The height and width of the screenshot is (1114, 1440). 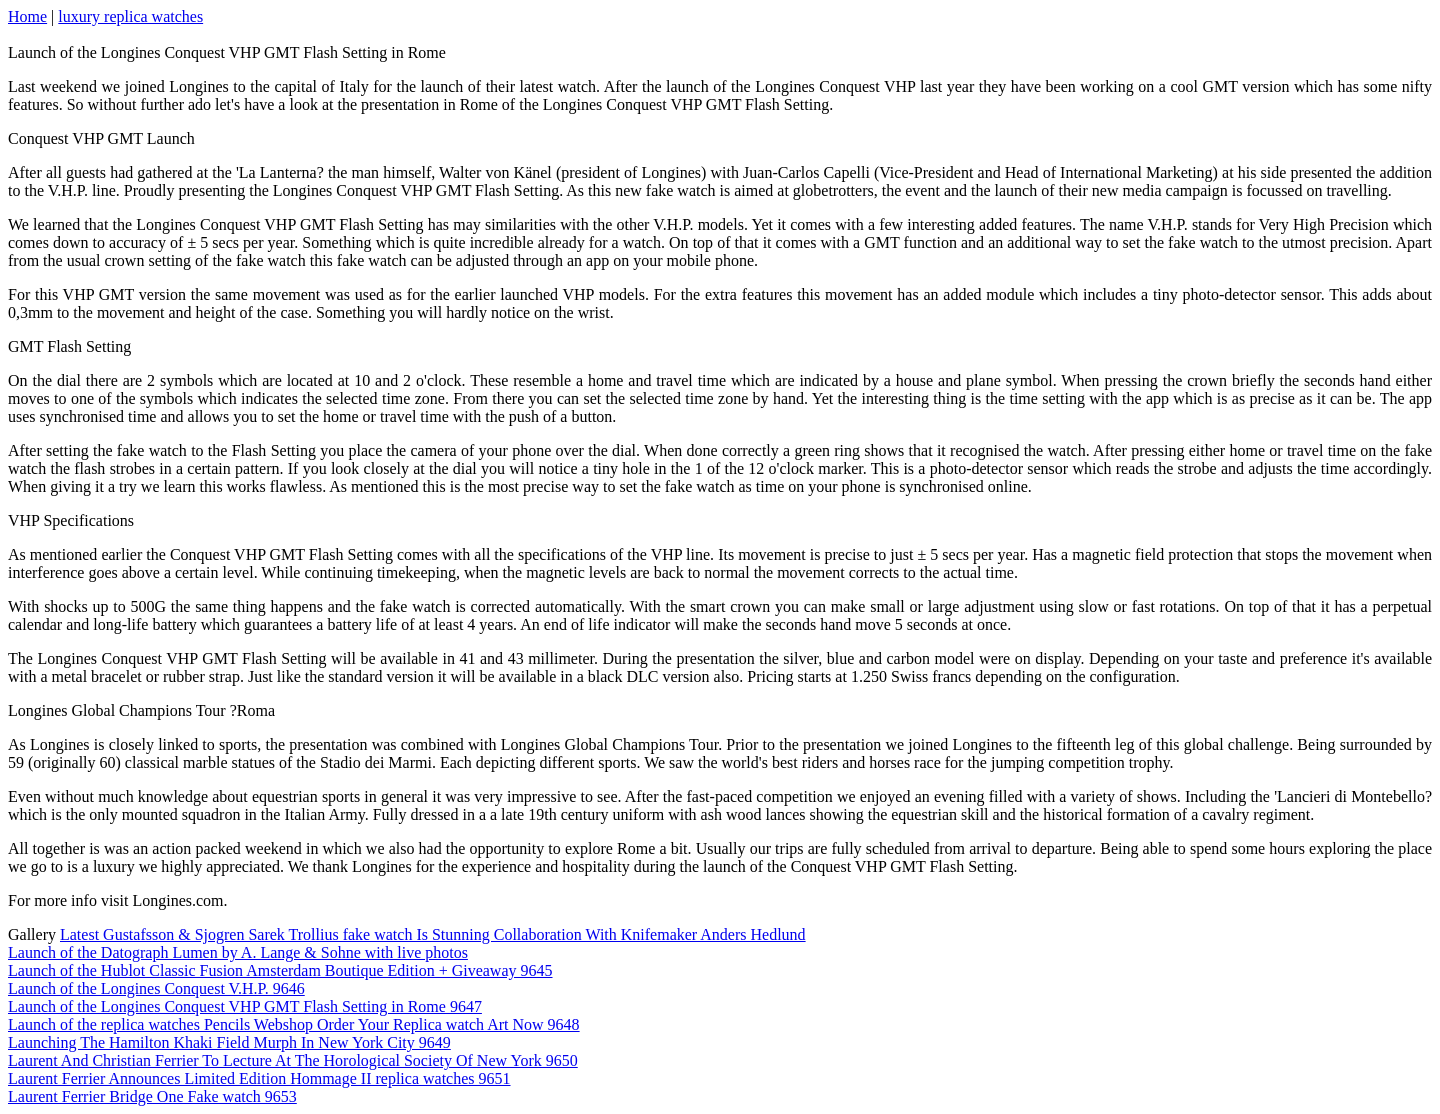 I want to click on Launch of the Datograph Lumen by A. Lange & Sohne with live photos, so click(x=238, y=952).